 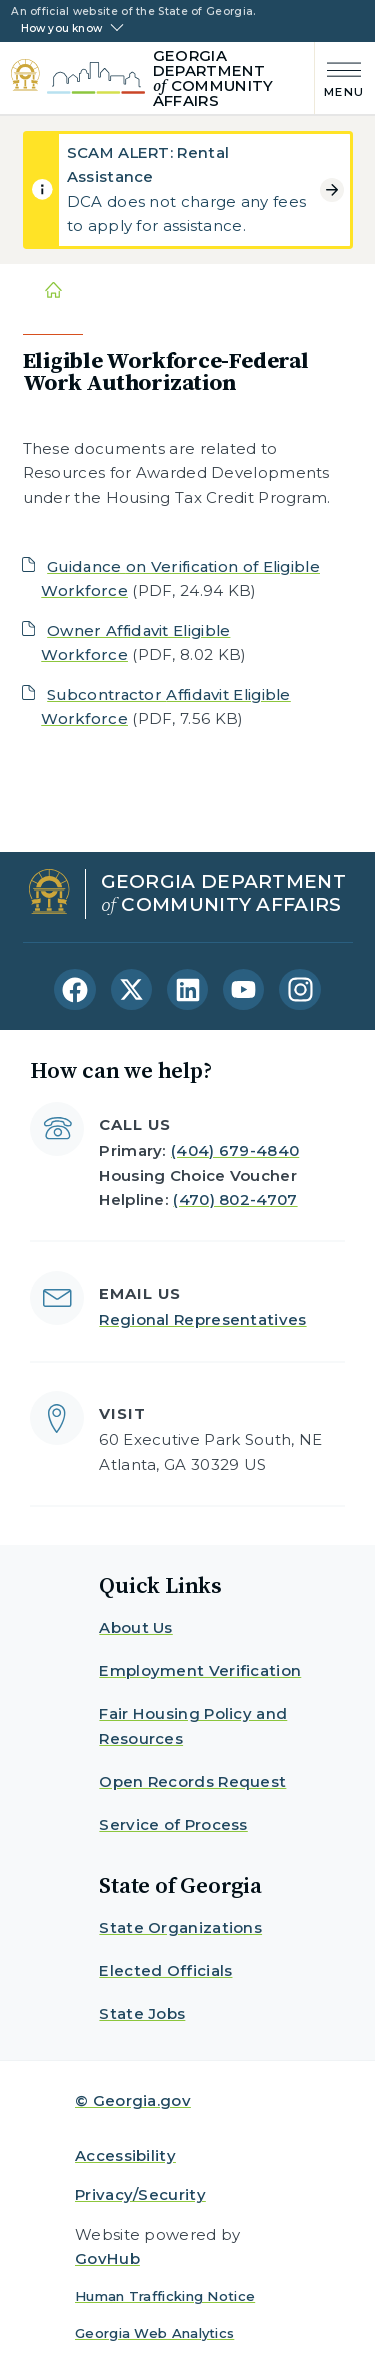 I want to click on Georgia Web Analytics, so click(x=154, y=2333).